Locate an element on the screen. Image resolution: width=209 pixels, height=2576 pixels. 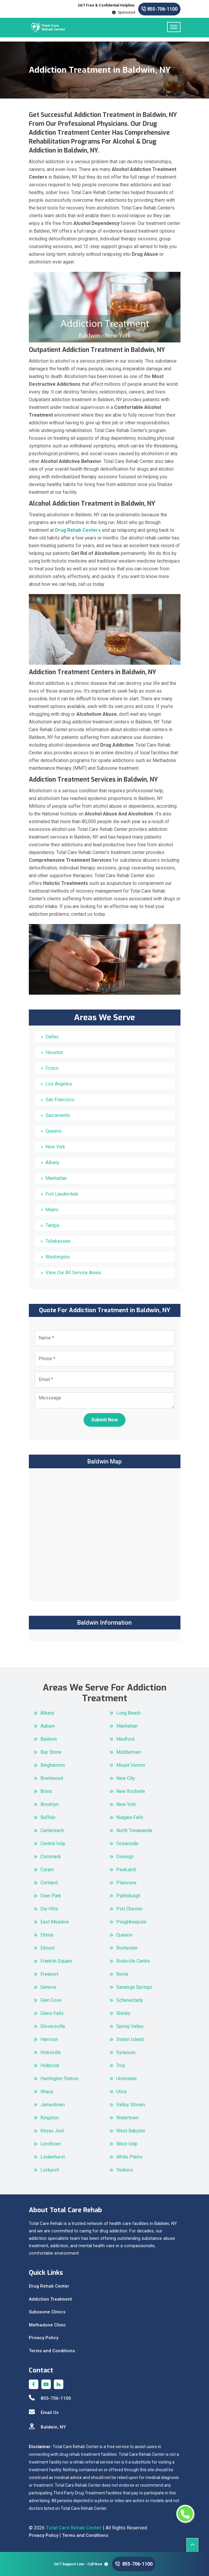
Addiction Treatment is located at coordinates (50, 2299).